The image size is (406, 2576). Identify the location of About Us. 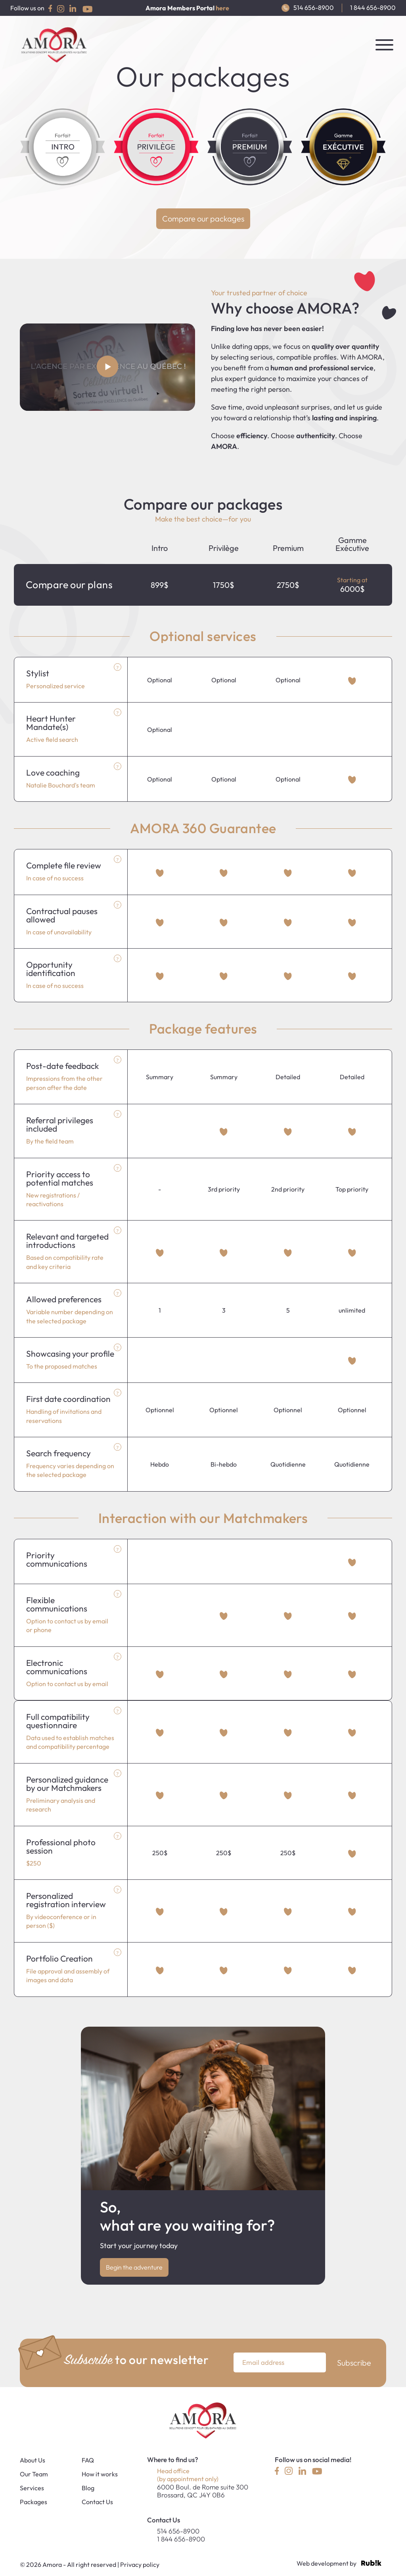
(32, 2460).